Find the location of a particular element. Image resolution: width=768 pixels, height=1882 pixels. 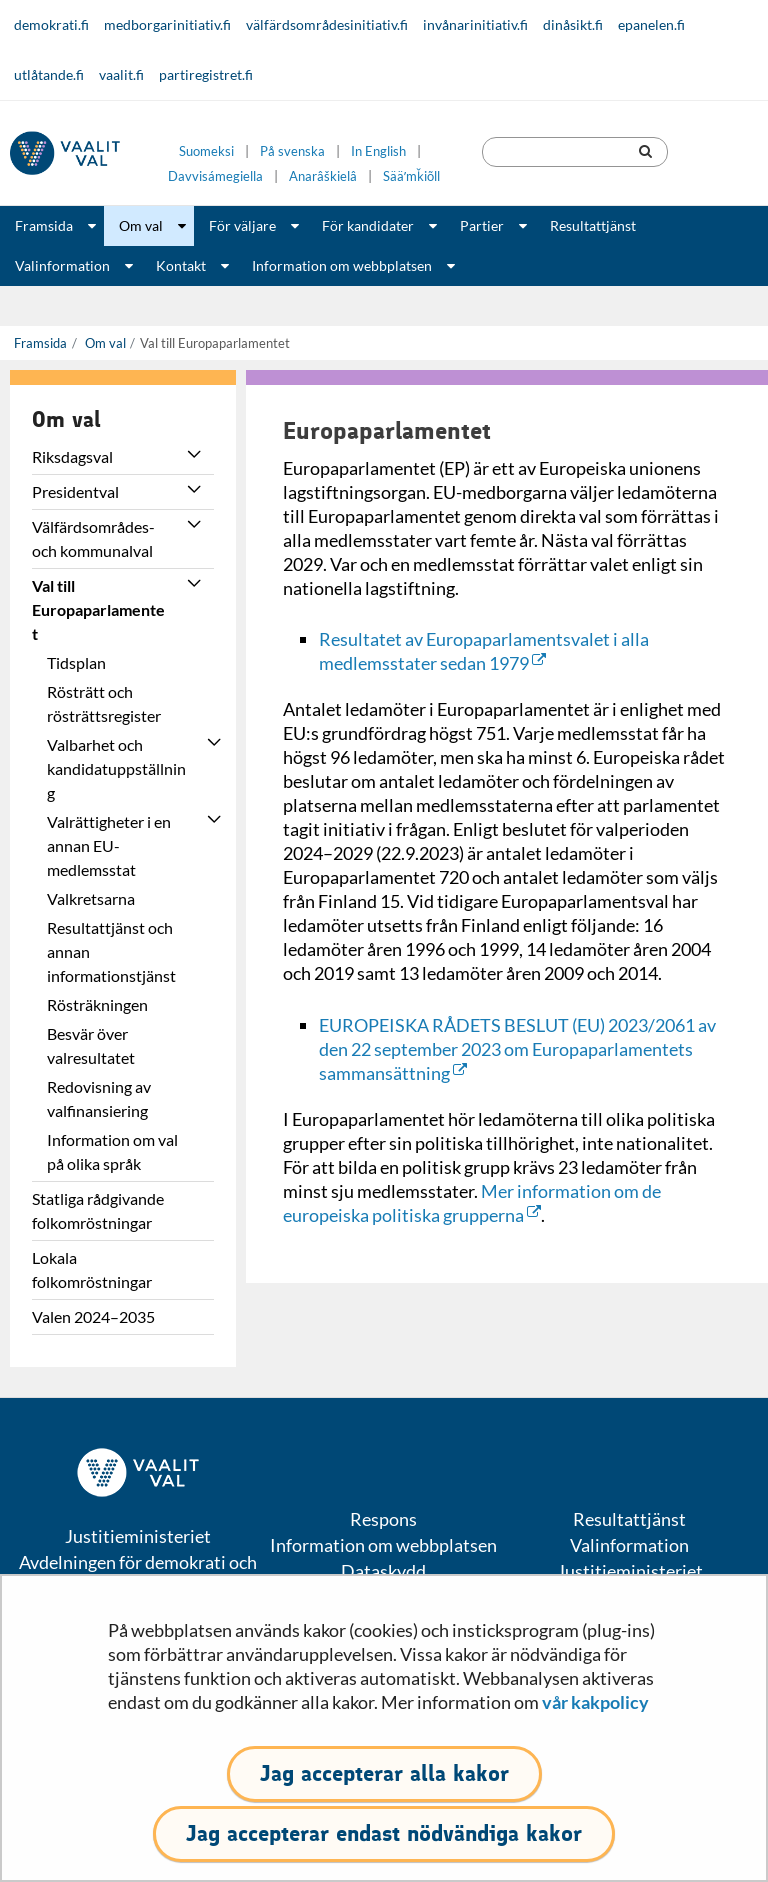

För kandidater is located at coordinates (368, 225).